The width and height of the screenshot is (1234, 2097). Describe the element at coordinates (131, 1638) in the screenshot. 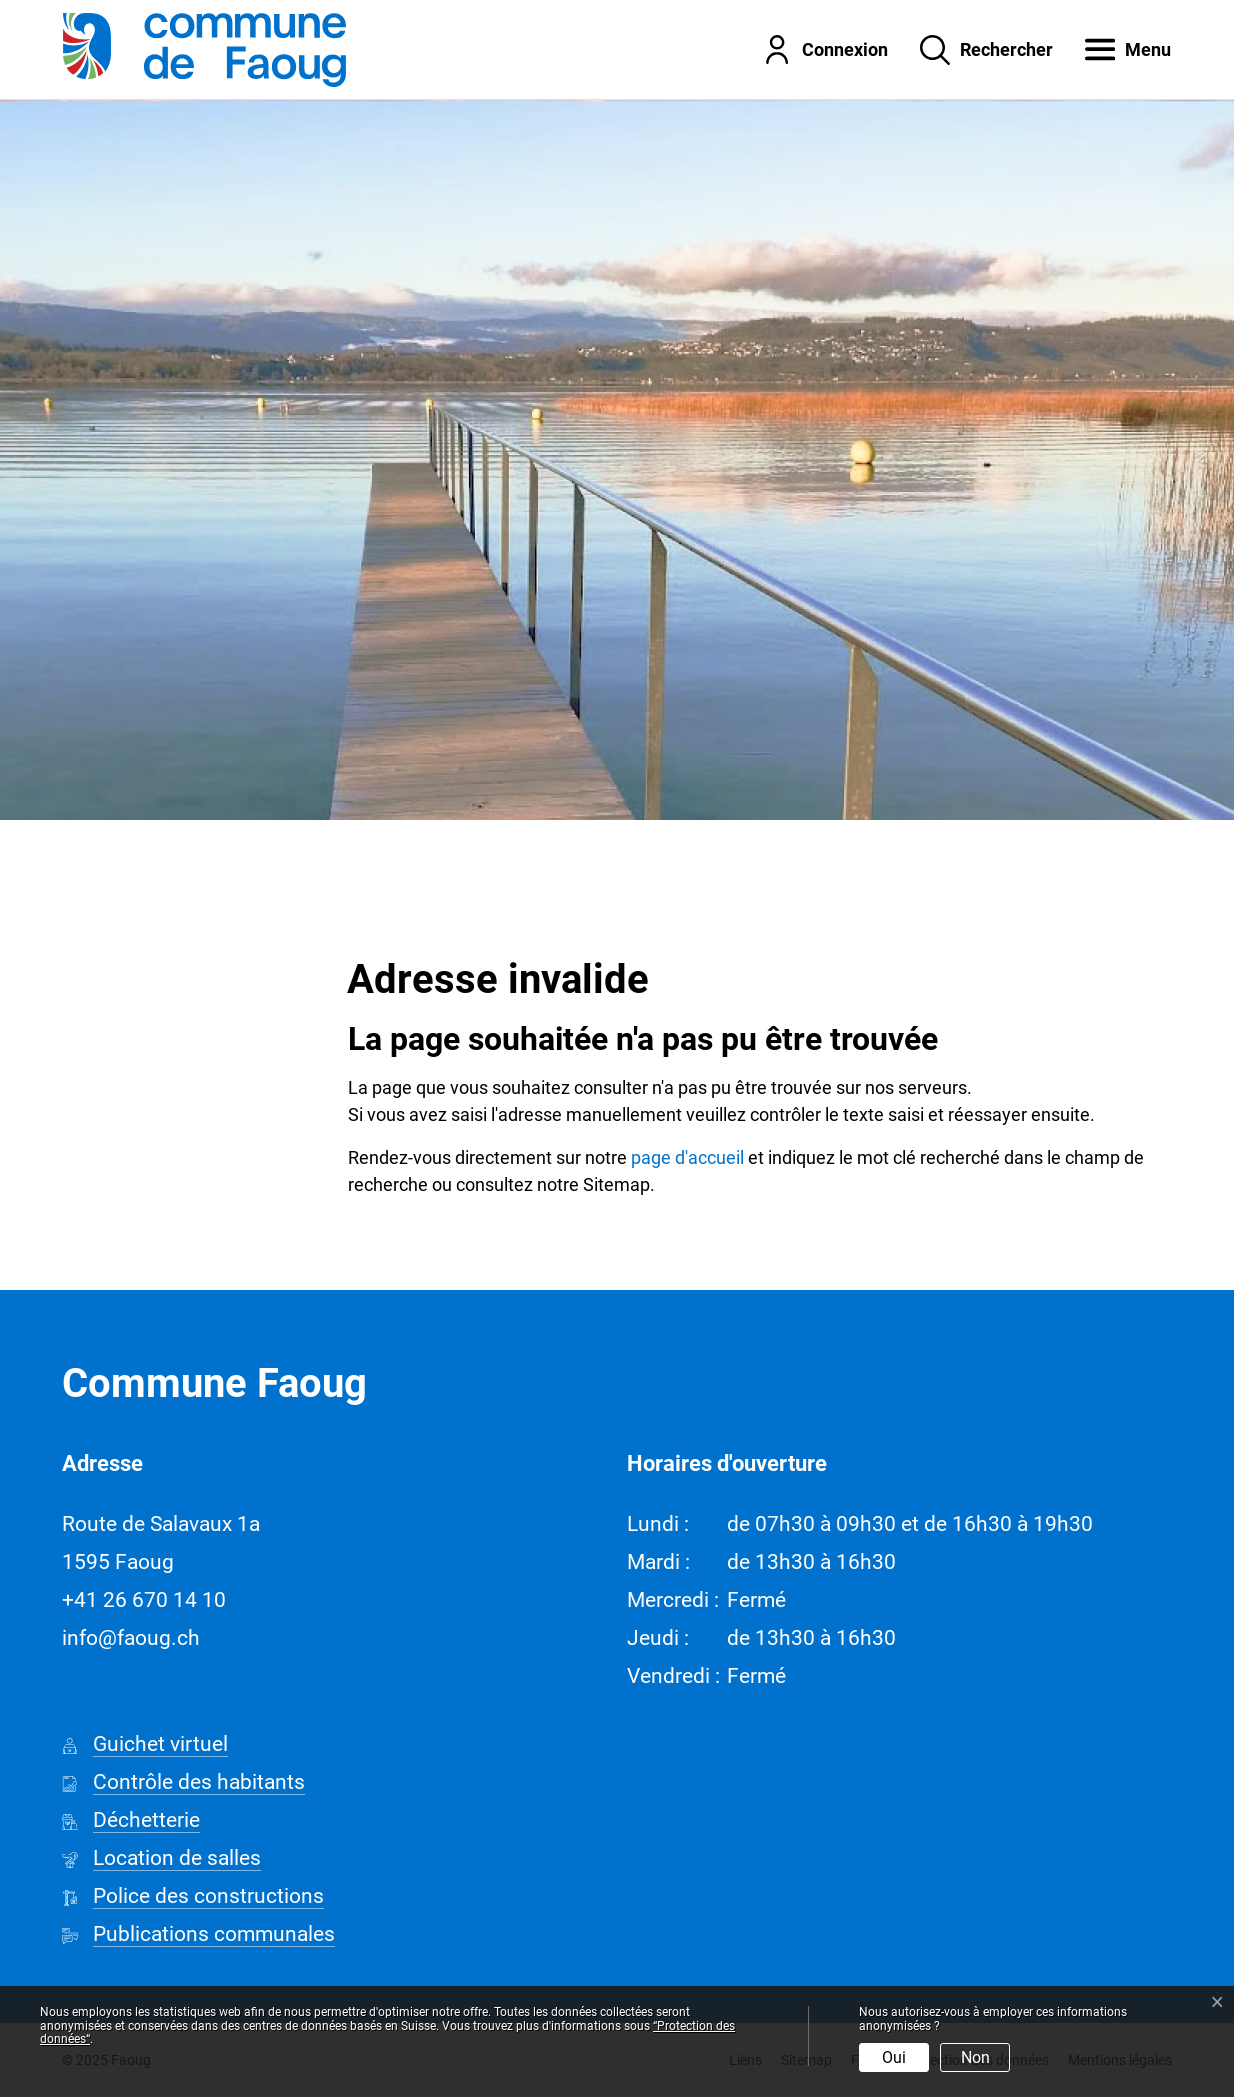

I see `info@faoug.ch` at that location.